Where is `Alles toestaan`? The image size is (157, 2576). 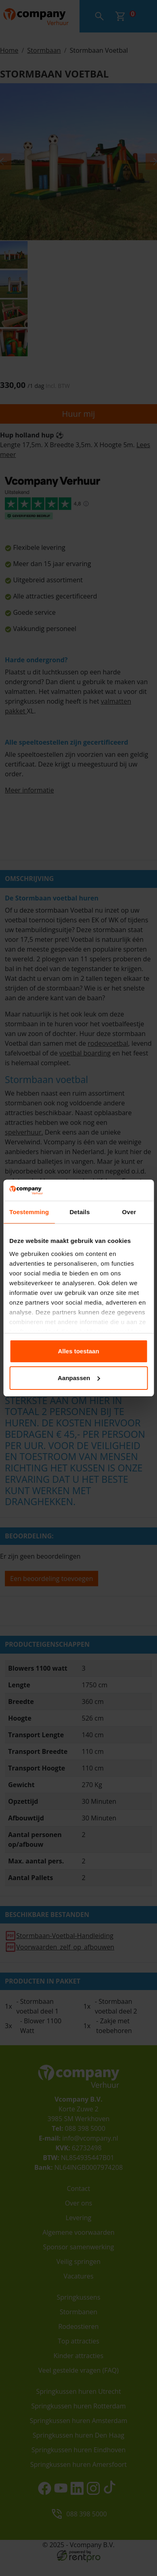 Alles toestaan is located at coordinates (78, 1351).